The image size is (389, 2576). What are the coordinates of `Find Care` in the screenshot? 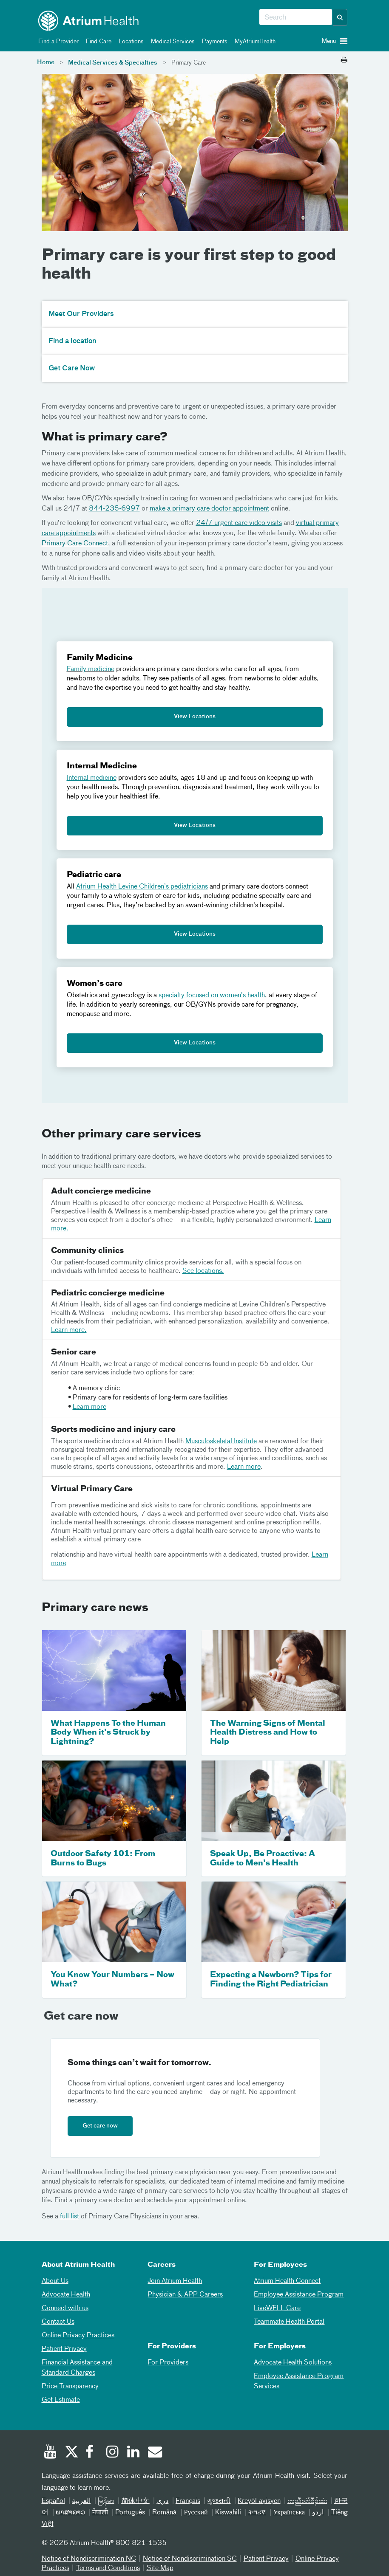 It's located at (97, 42).